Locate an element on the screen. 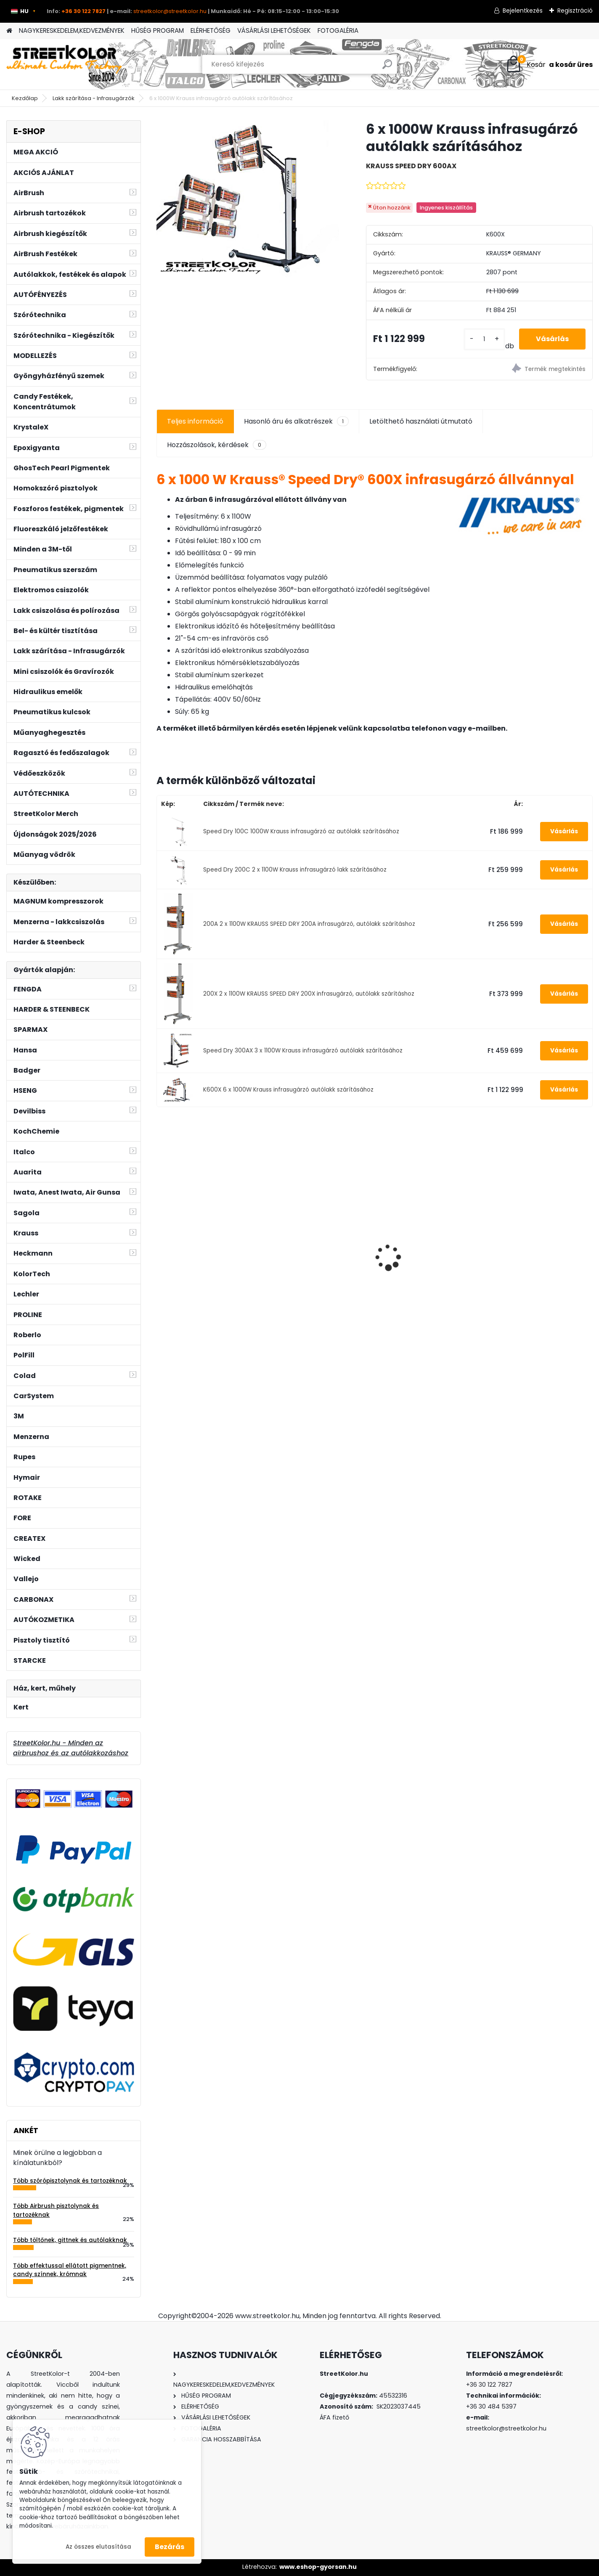  [Logo] is located at coordinates (64, 64).